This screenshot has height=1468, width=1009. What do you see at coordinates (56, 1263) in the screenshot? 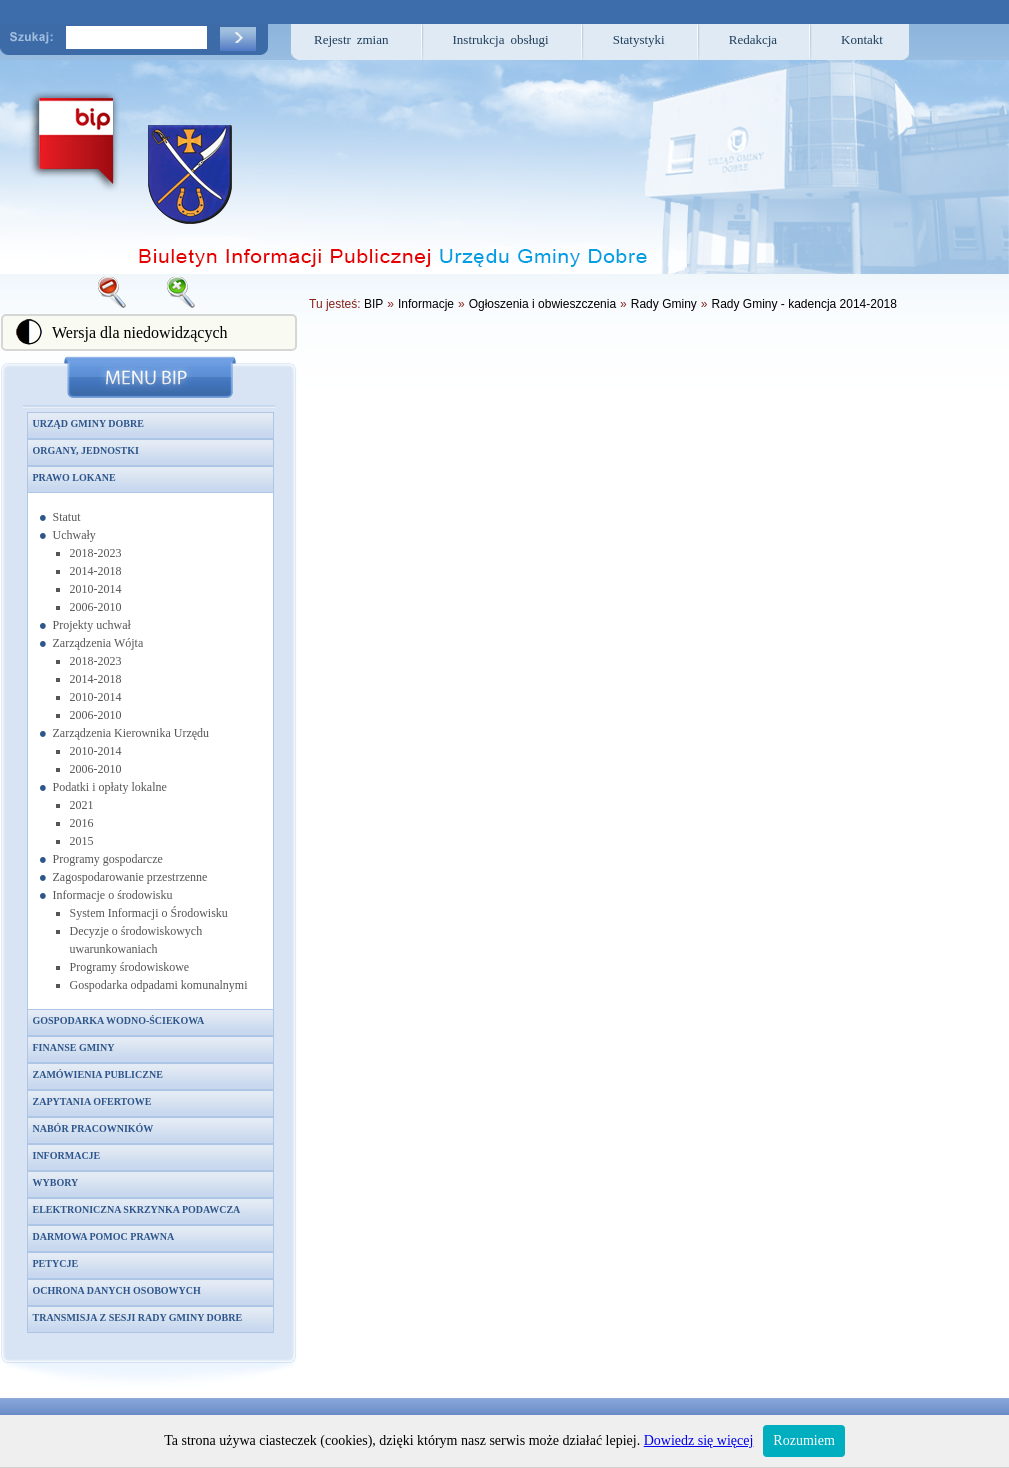
I see `Petycje` at bounding box center [56, 1263].